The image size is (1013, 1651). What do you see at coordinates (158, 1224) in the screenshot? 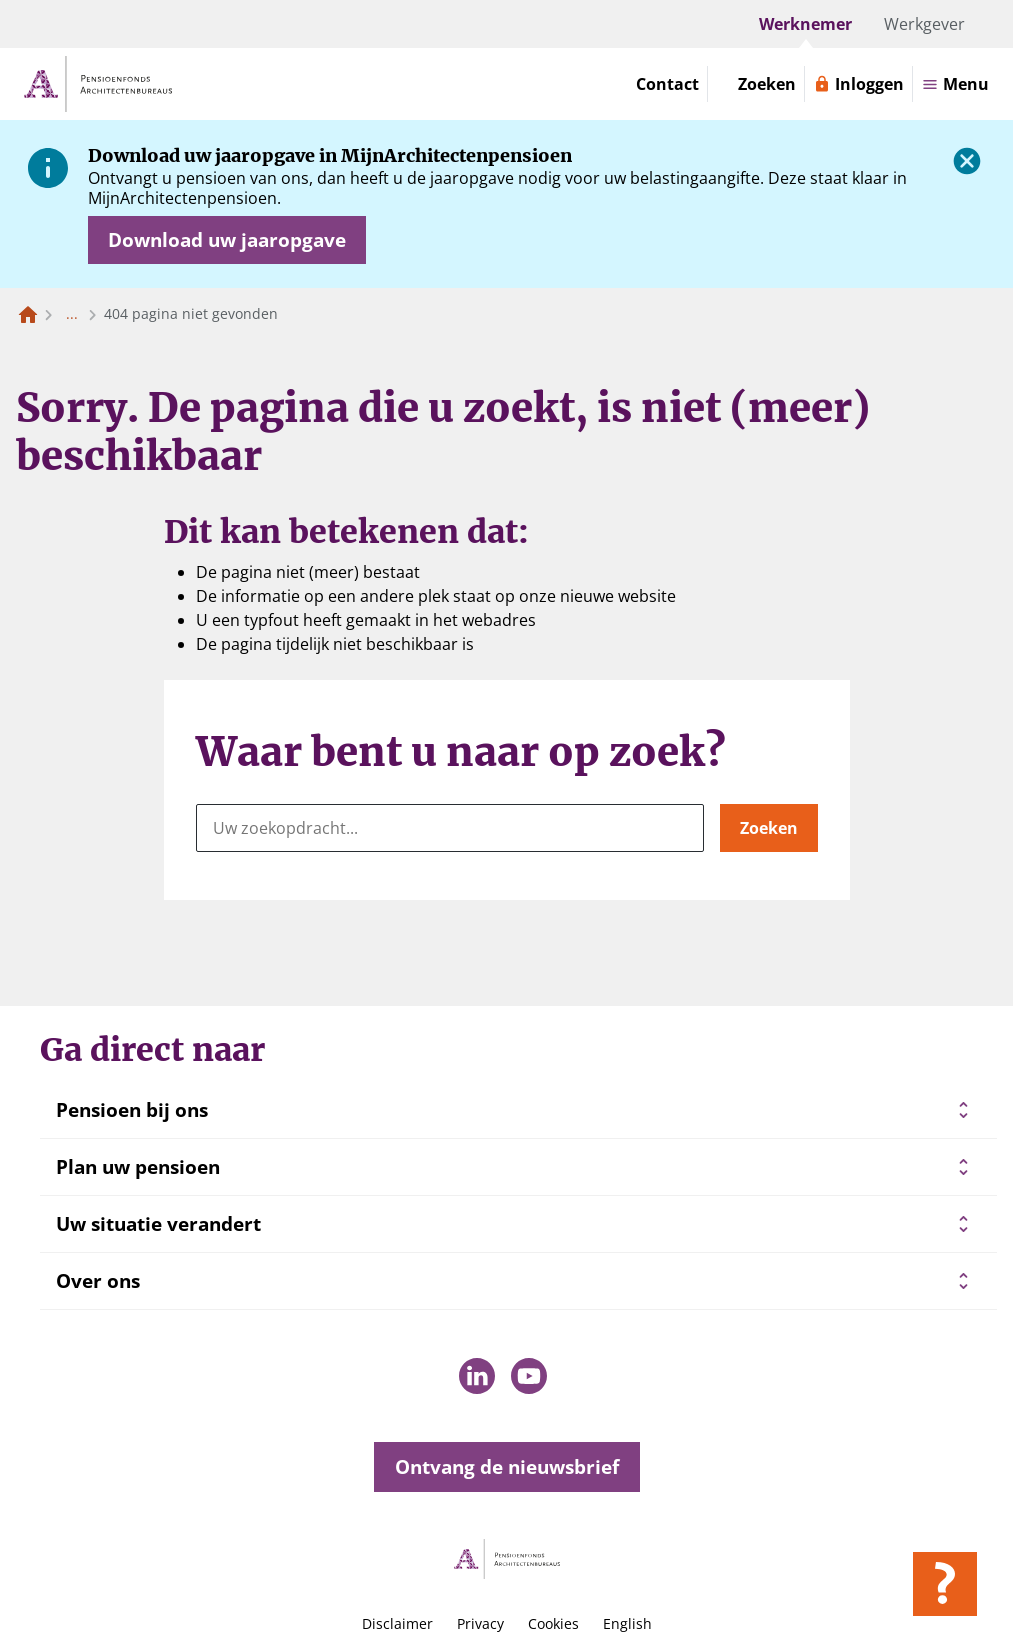
I see `Uw situatie verandert` at bounding box center [158, 1224].